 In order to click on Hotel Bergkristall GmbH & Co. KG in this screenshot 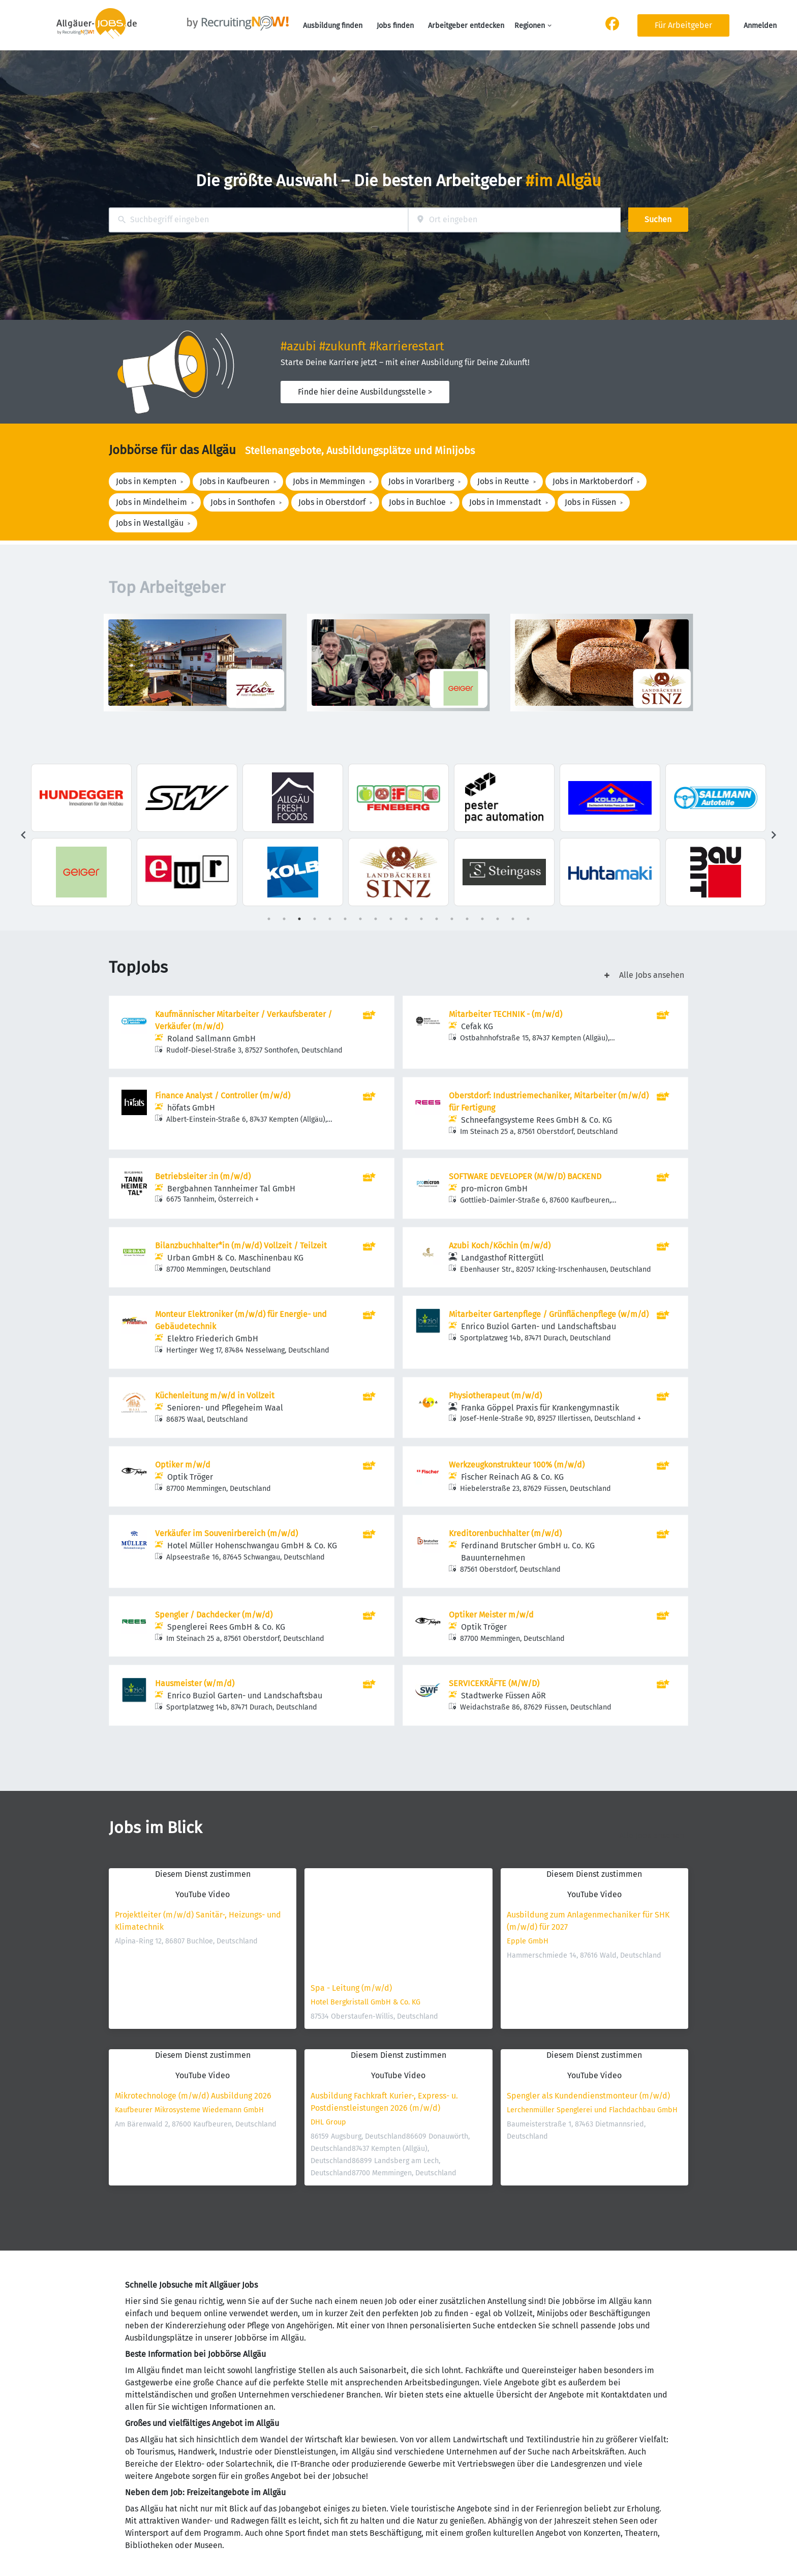, I will do `click(365, 2002)`.